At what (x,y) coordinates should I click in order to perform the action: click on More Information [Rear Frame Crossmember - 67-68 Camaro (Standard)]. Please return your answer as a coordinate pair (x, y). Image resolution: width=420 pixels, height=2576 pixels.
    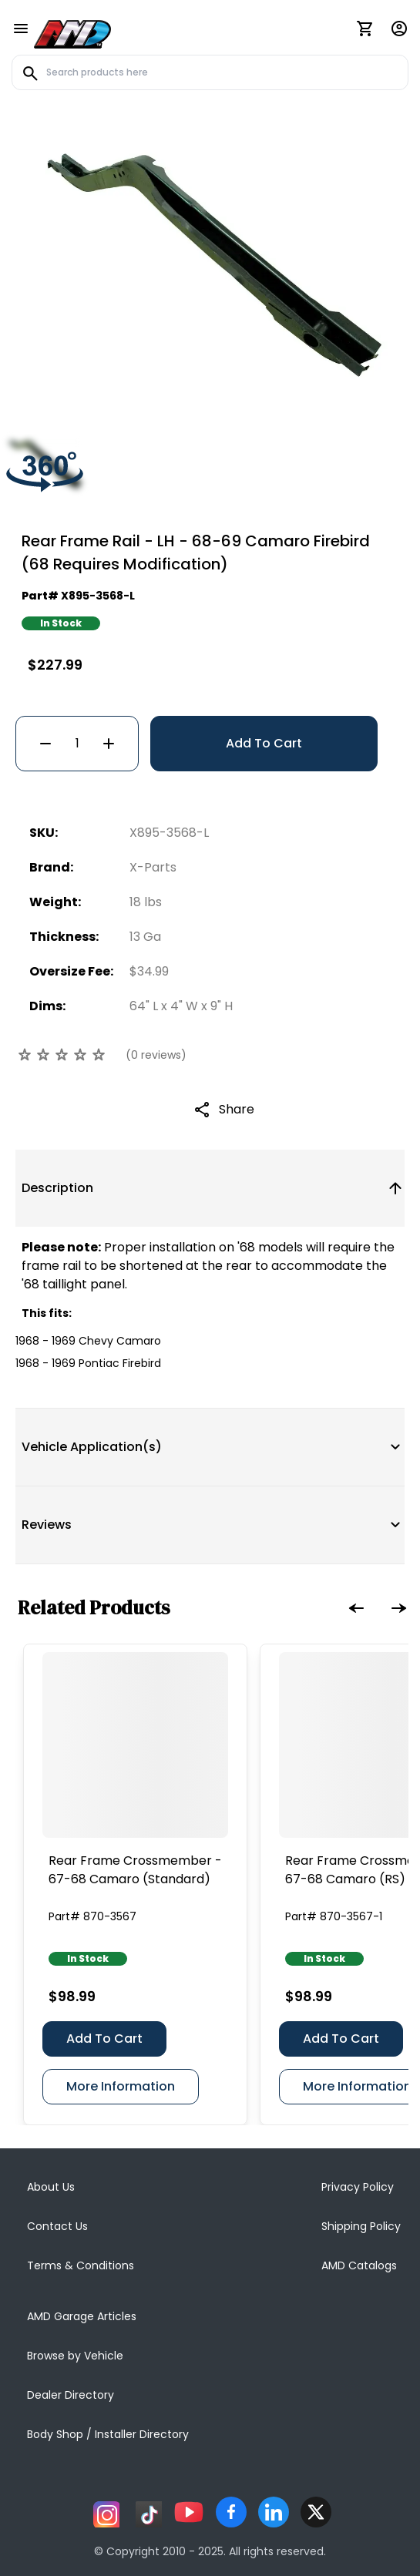
    Looking at the image, I should click on (120, 2086).